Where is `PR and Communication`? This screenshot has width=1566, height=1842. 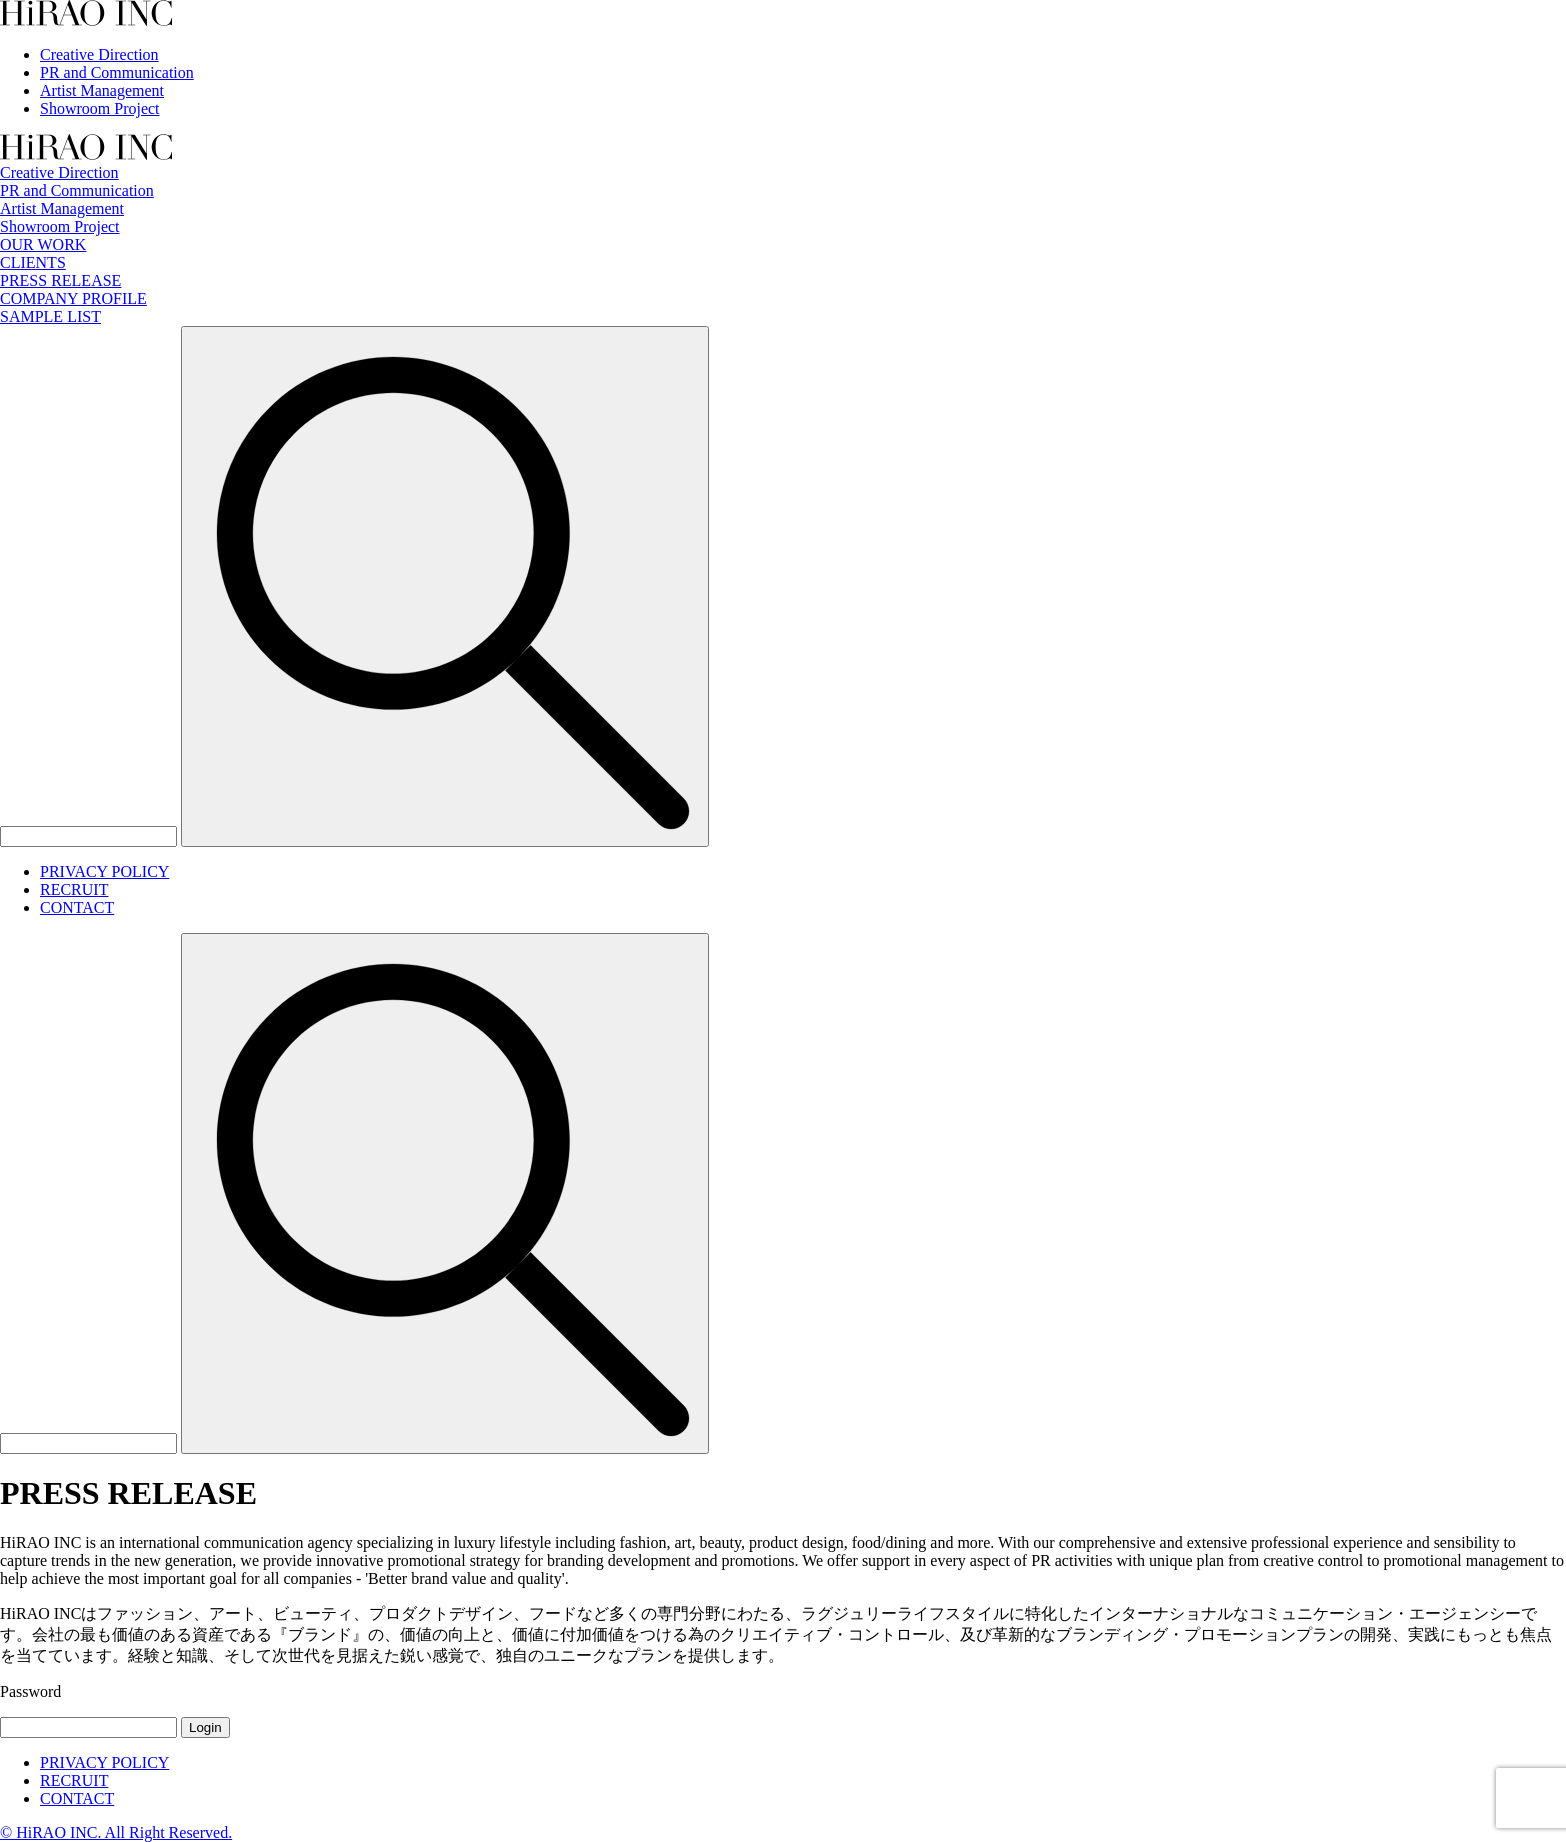 PR and Communication is located at coordinates (117, 72).